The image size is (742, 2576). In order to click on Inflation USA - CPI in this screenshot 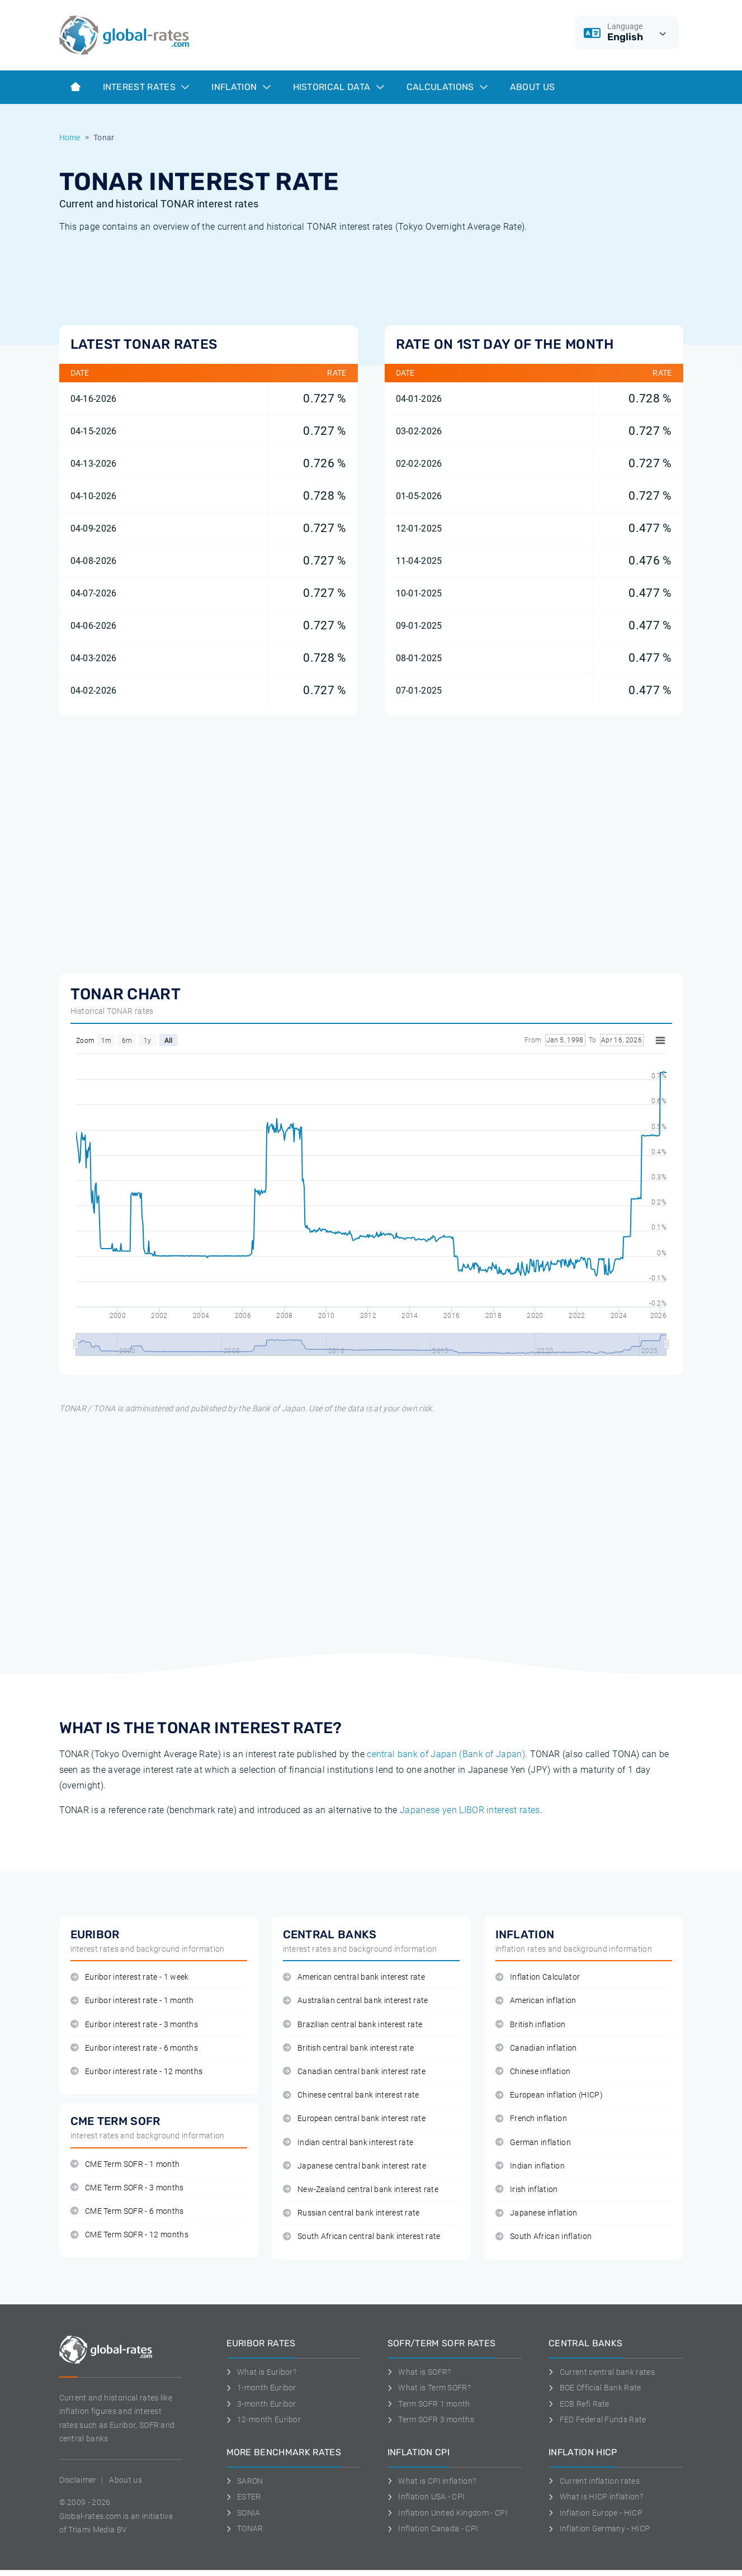, I will do `click(426, 2496)`.